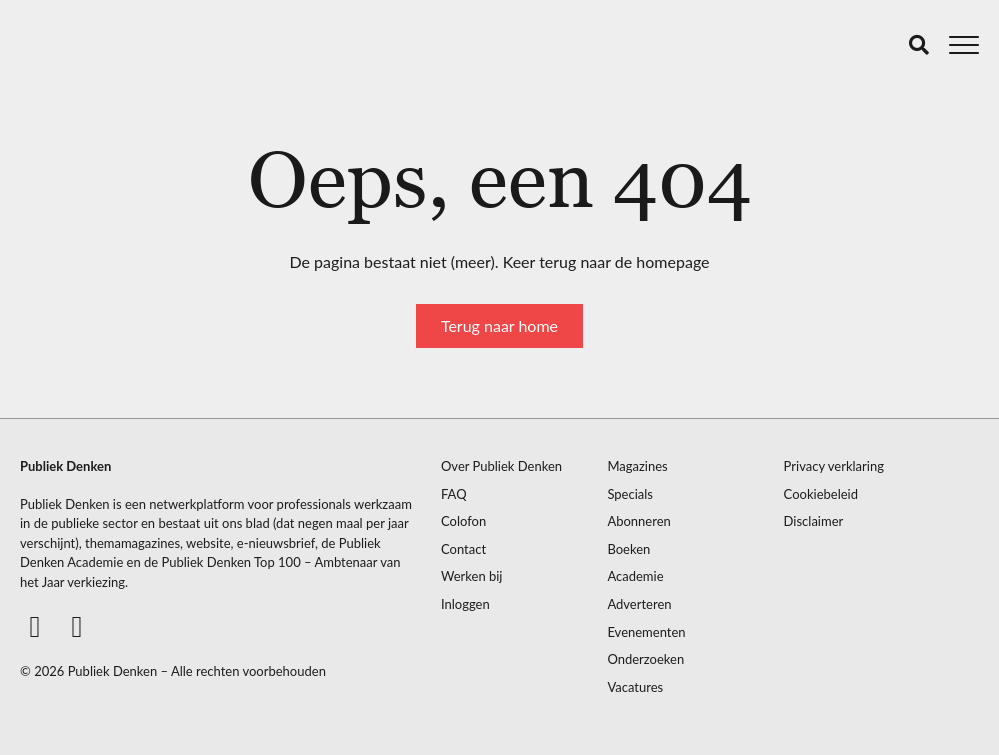  Describe the element at coordinates (635, 576) in the screenshot. I see `Academie` at that location.